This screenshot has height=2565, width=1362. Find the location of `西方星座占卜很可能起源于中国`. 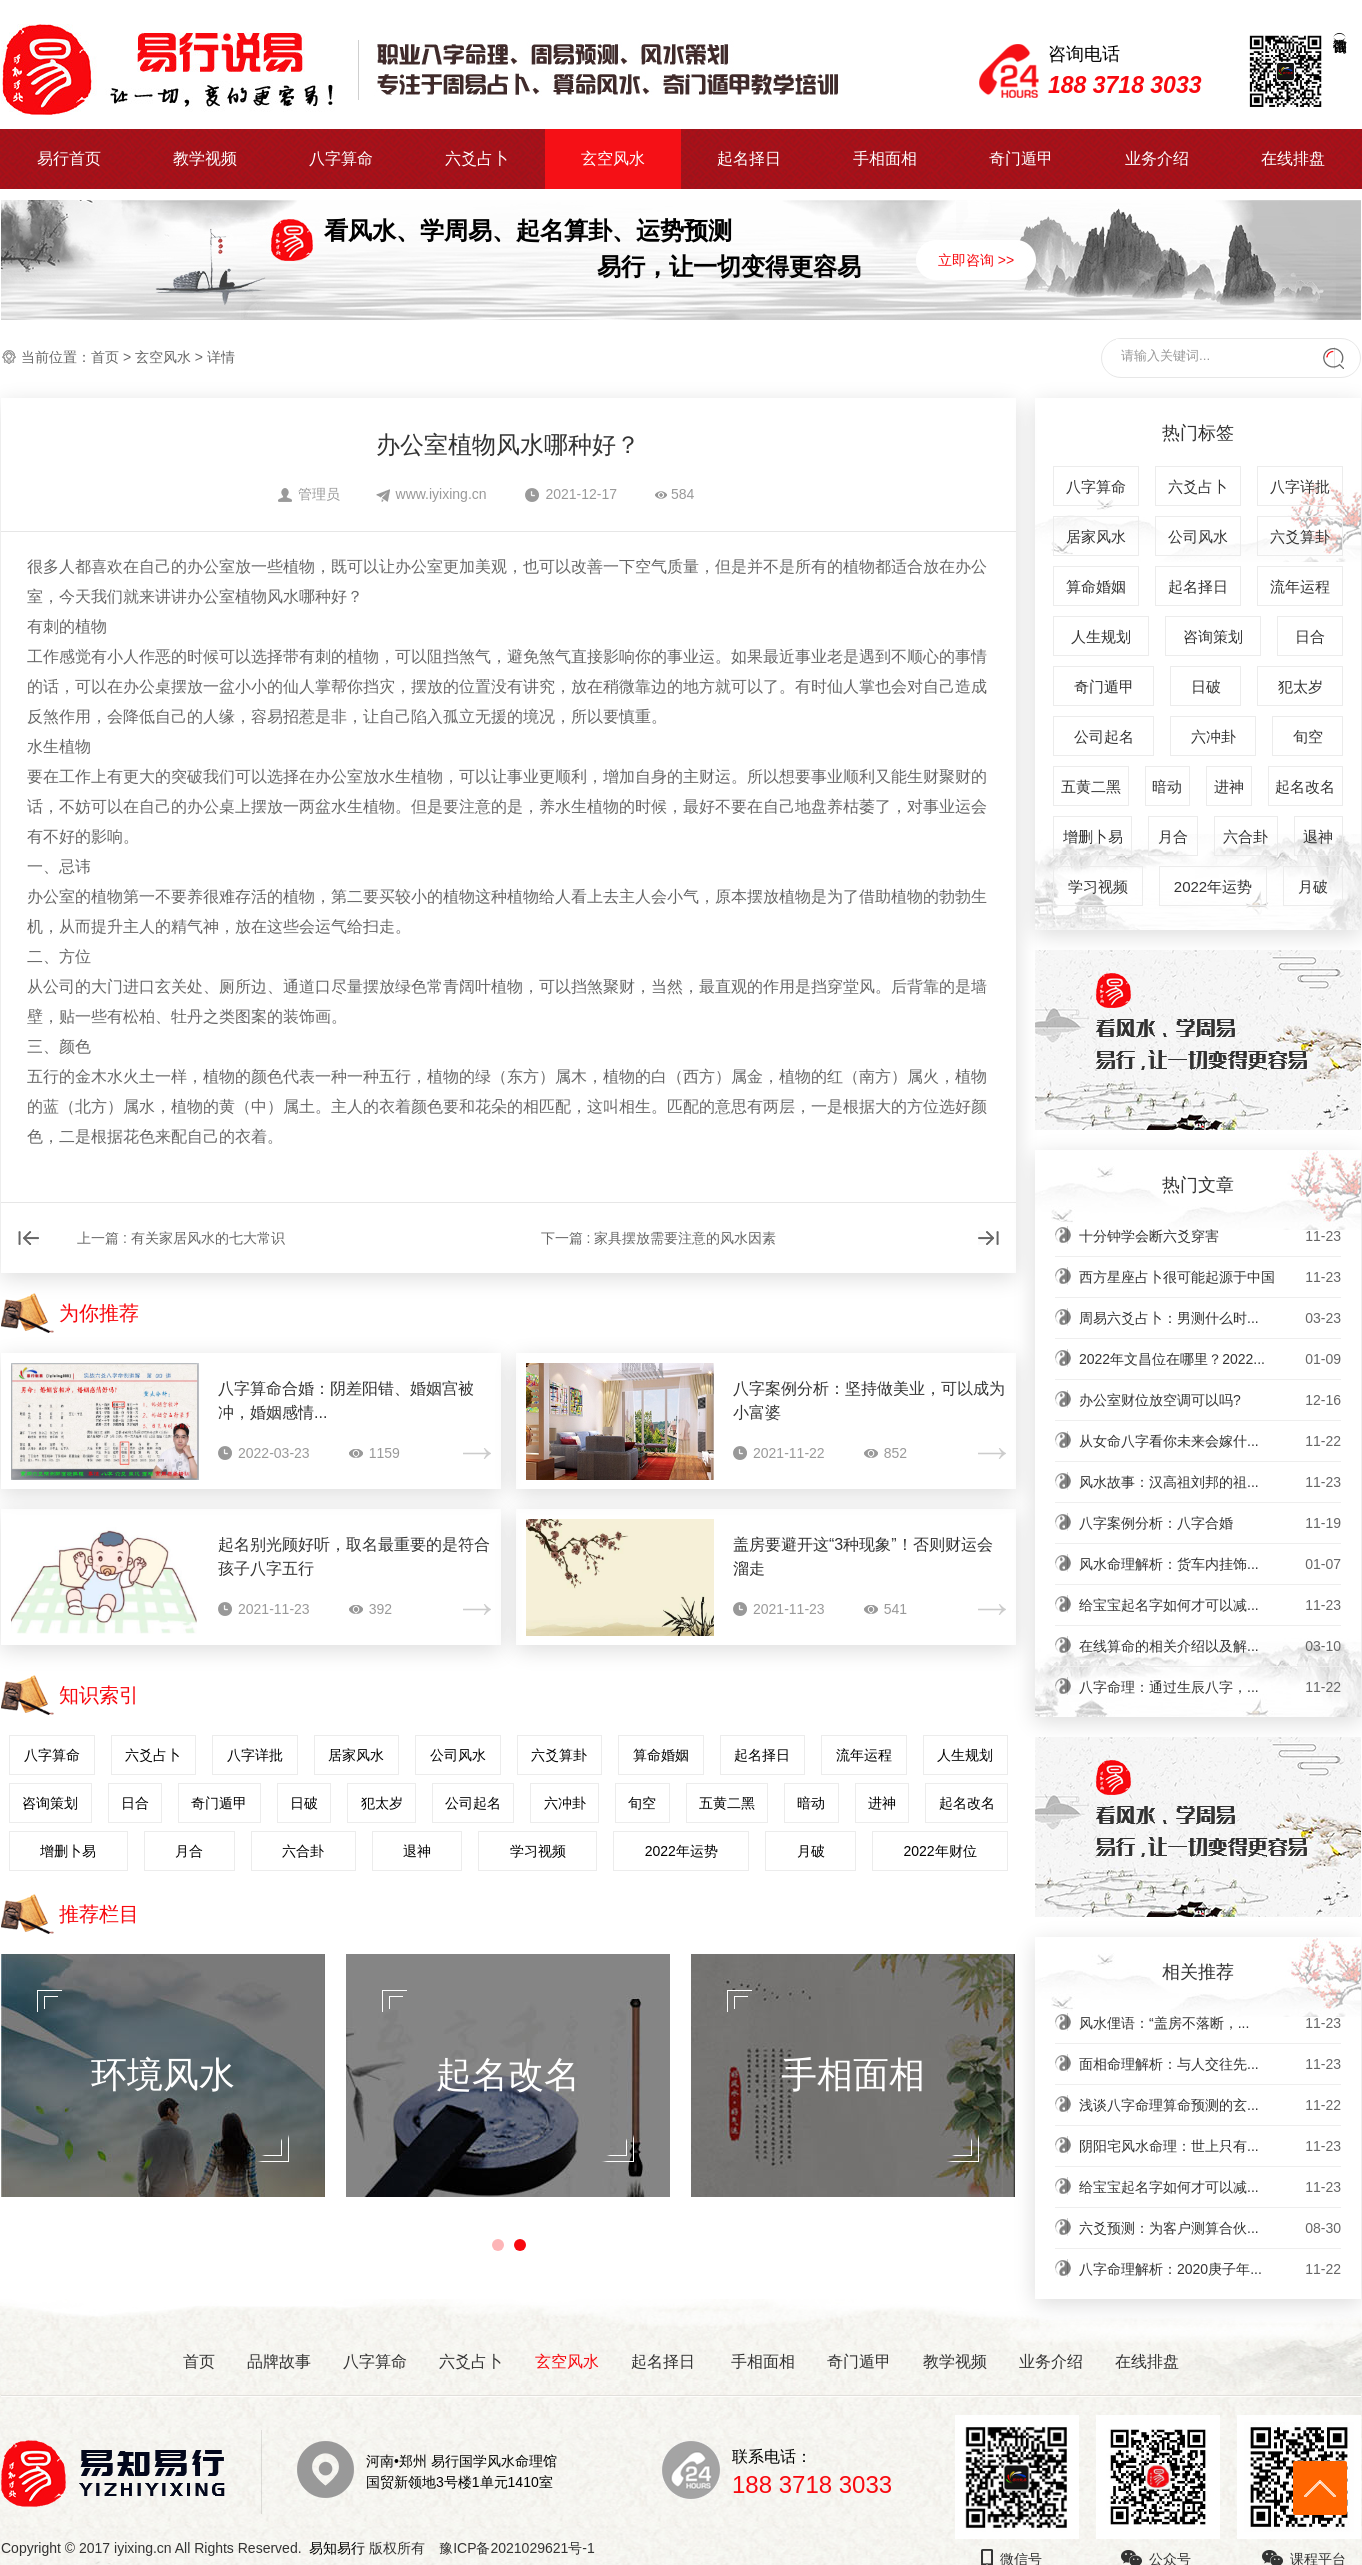

西方星座占卜很可能起源于中国 is located at coordinates (1210, 1277).